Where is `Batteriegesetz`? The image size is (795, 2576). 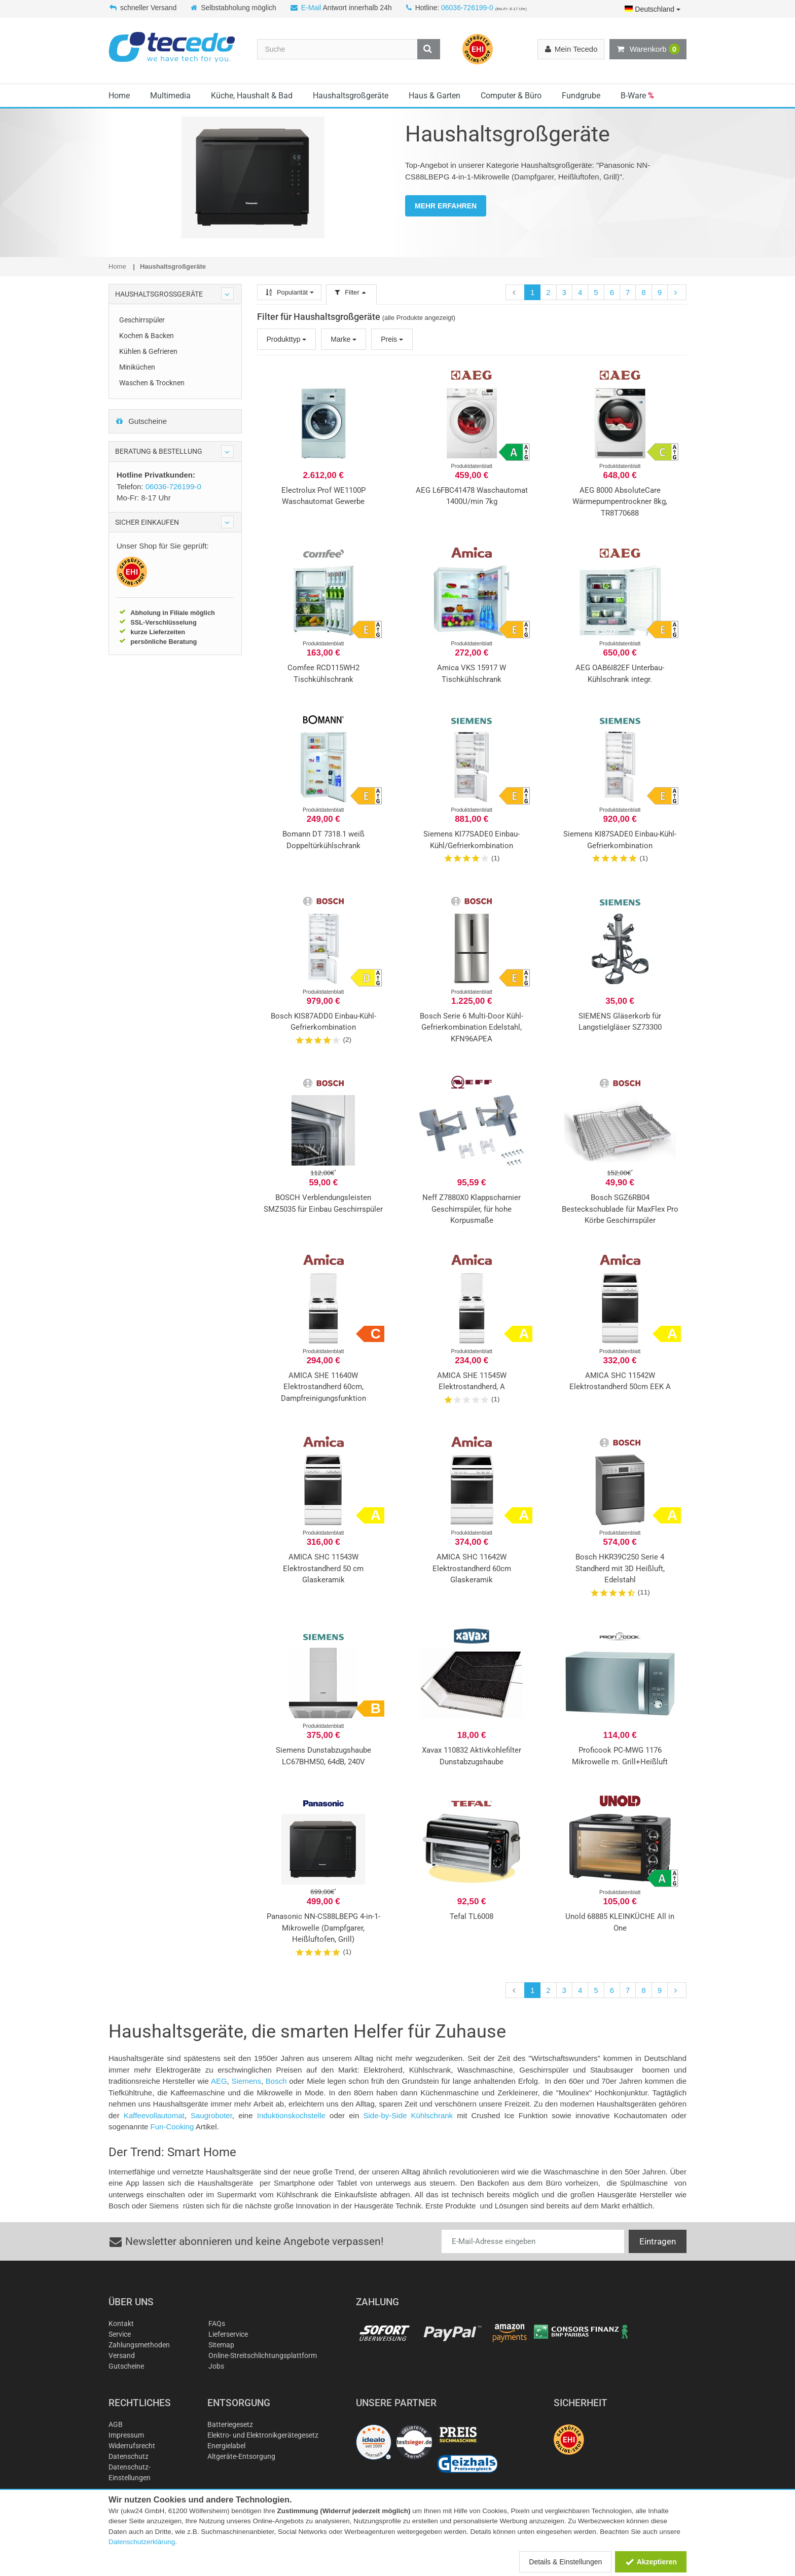 Batteriegesetz is located at coordinates (230, 2424).